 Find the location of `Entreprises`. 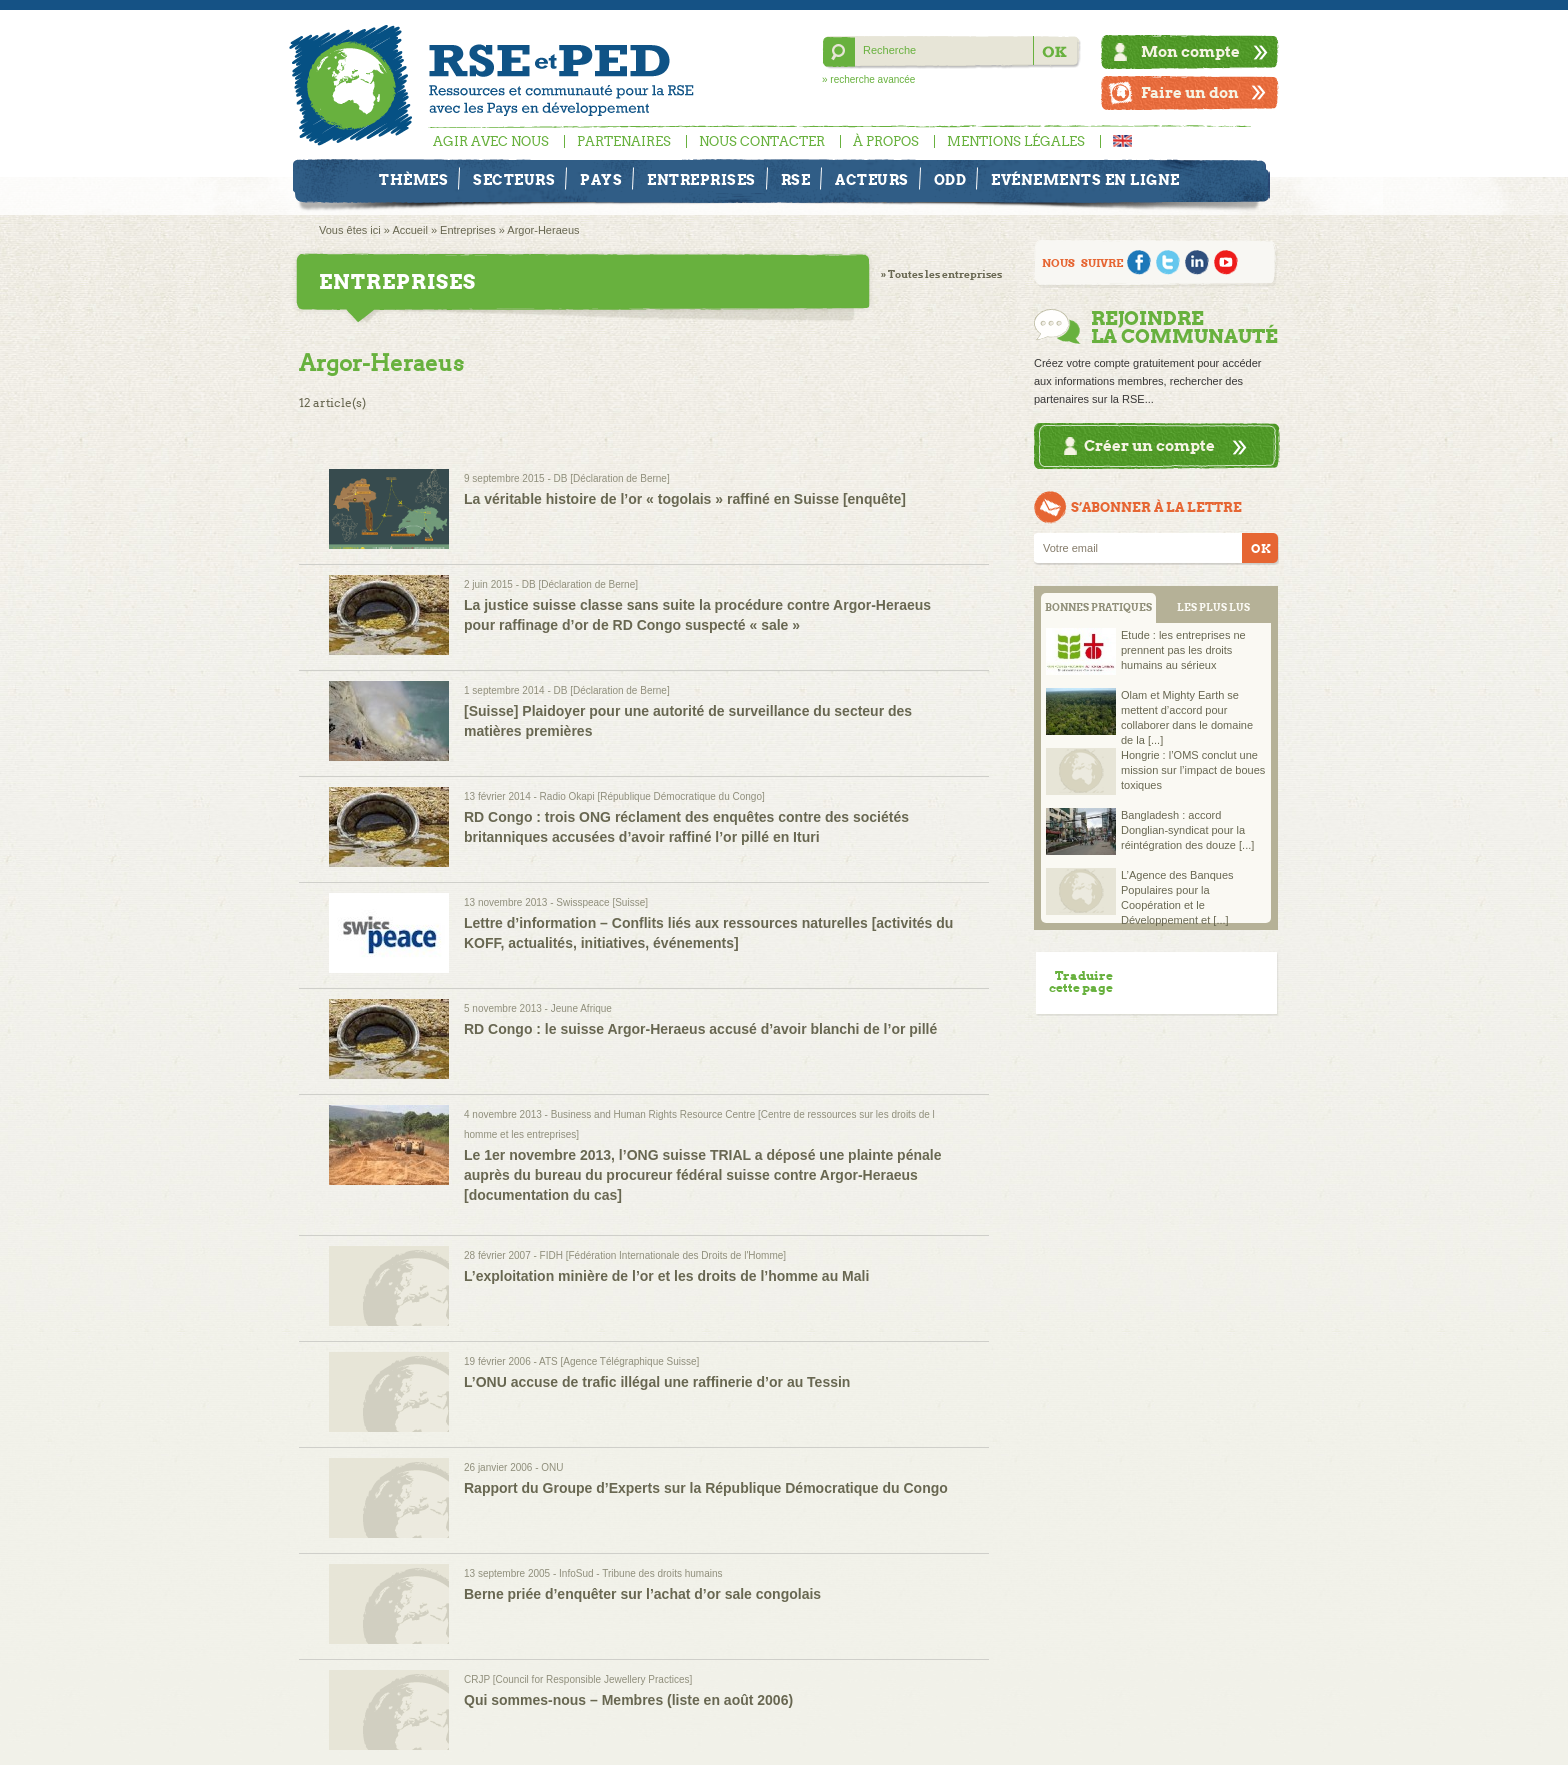

Entreprises is located at coordinates (701, 180).